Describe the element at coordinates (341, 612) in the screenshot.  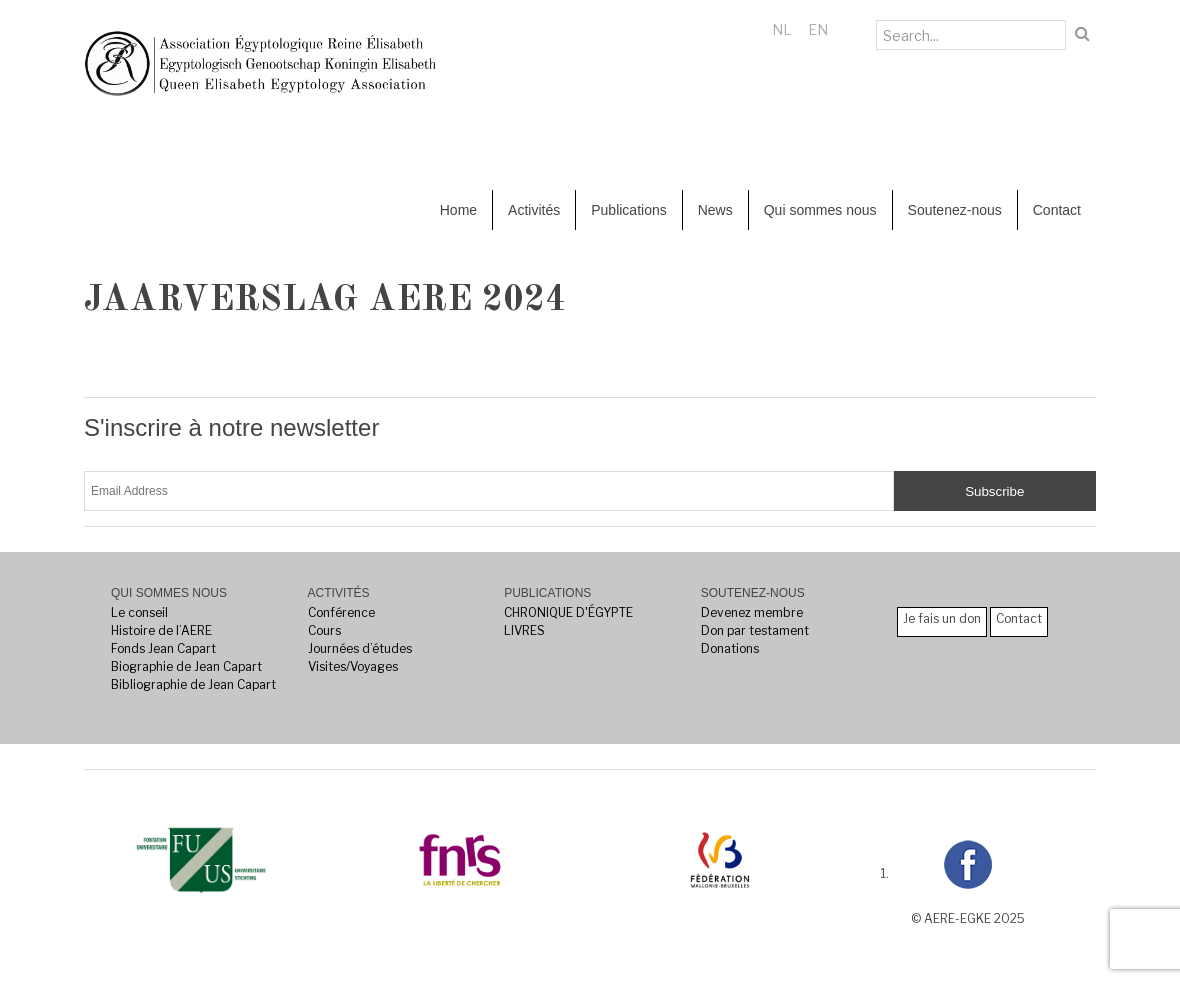
I see `Conférence` at that location.